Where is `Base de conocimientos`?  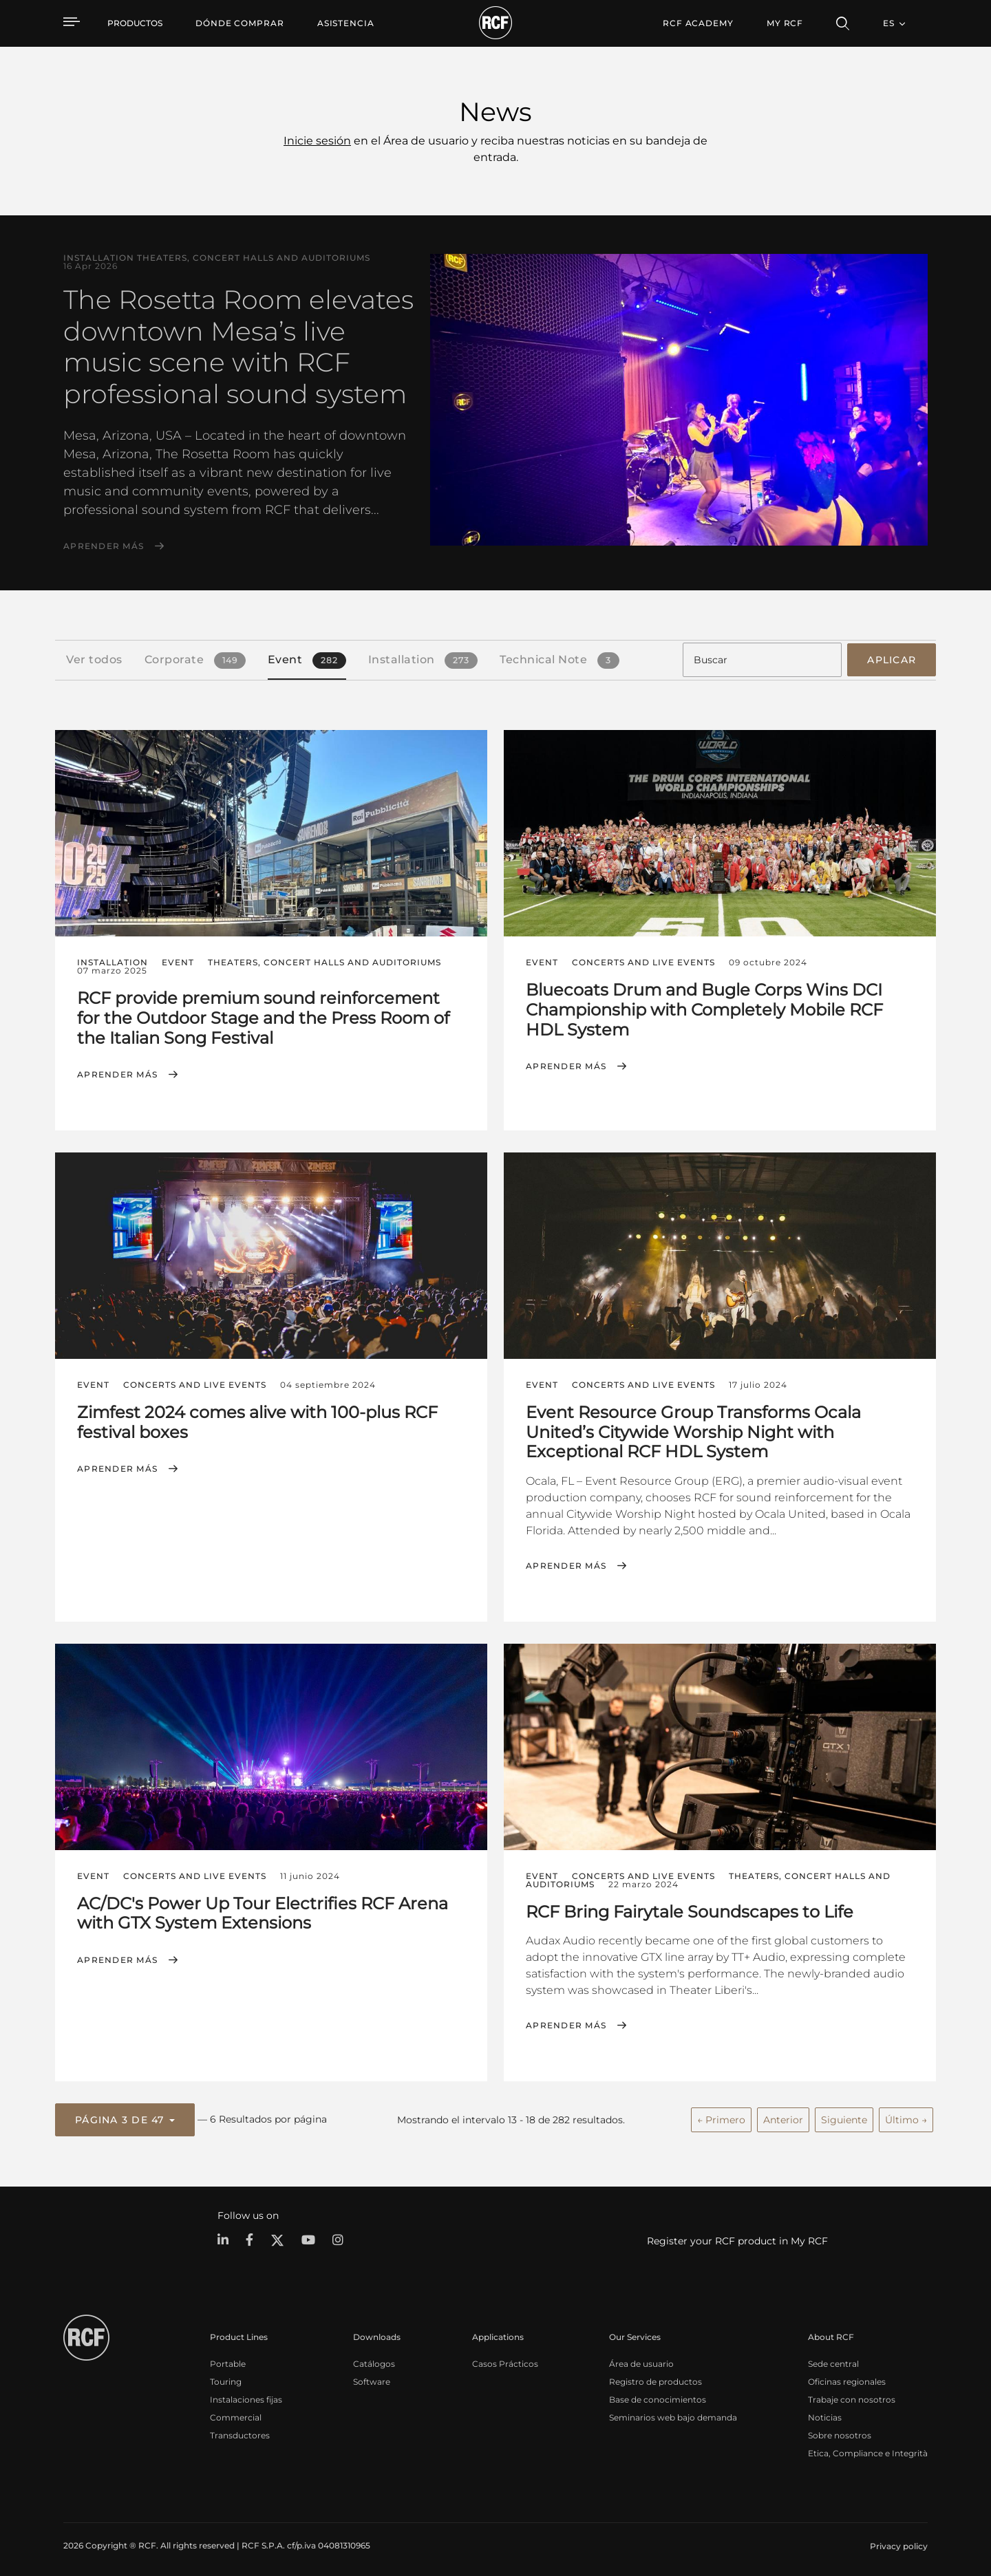 Base de conocimientos is located at coordinates (657, 2394).